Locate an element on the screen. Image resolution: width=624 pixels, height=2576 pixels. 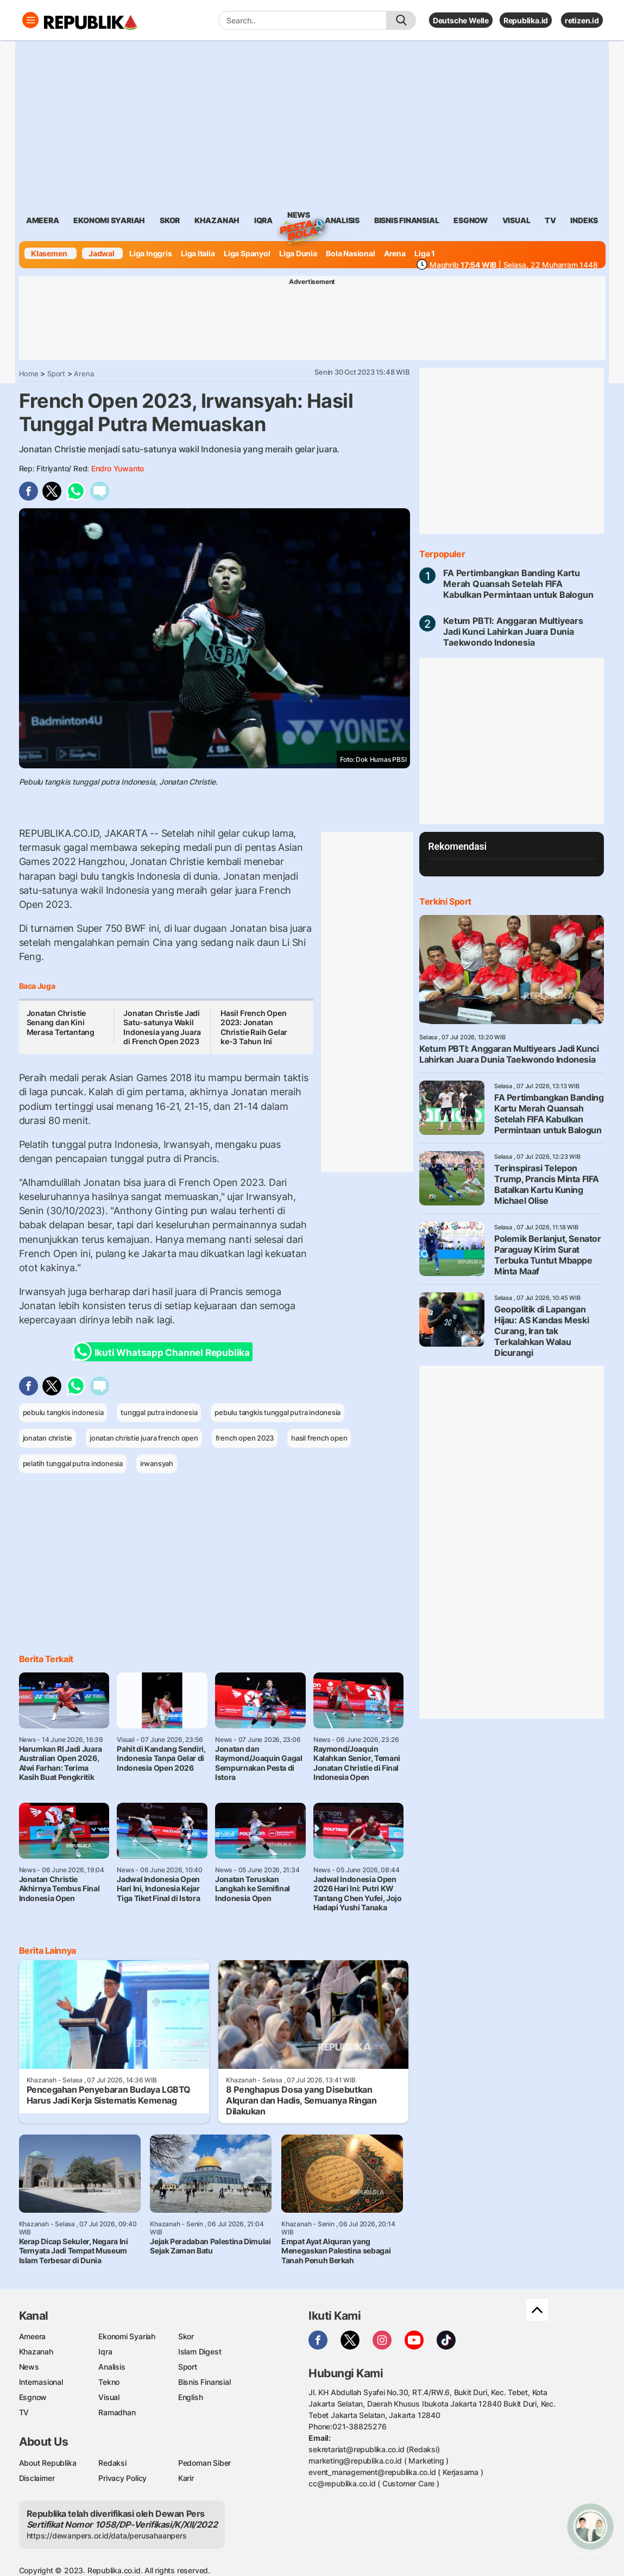
Jonatan Christie Jadi Satu-satunya Wakil Indonesia yang Juara di French Open 2023 is located at coordinates (162, 1027).